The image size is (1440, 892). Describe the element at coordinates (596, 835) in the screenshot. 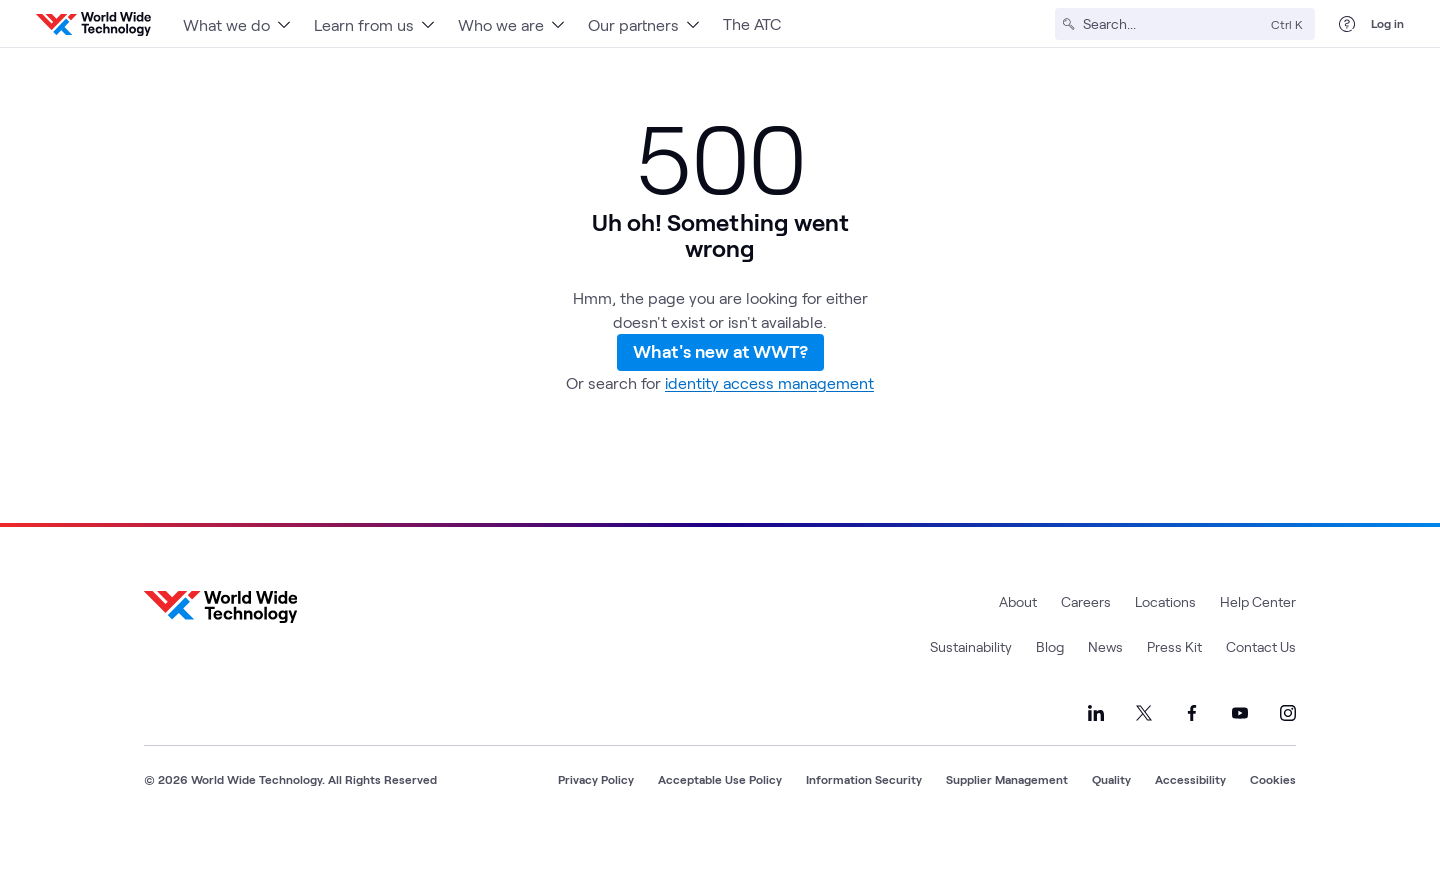

I see `Privacy Policy` at that location.